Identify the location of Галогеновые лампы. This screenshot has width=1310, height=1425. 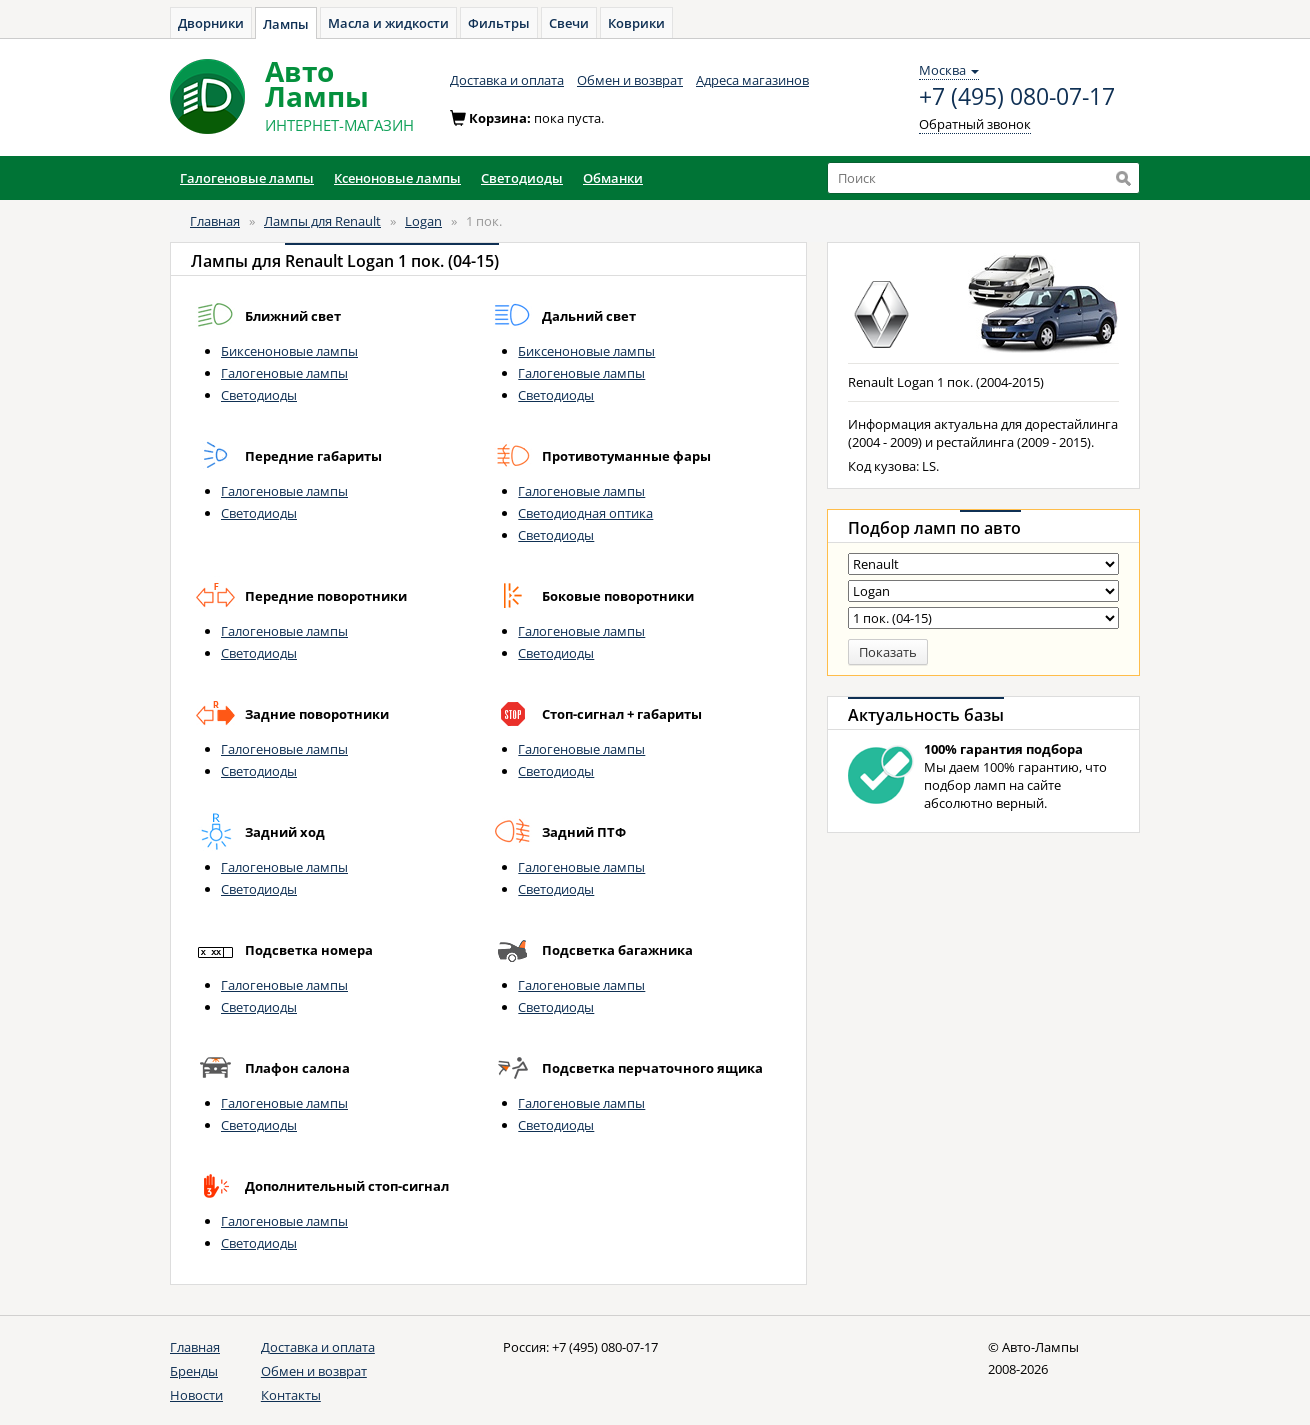
(284, 373).